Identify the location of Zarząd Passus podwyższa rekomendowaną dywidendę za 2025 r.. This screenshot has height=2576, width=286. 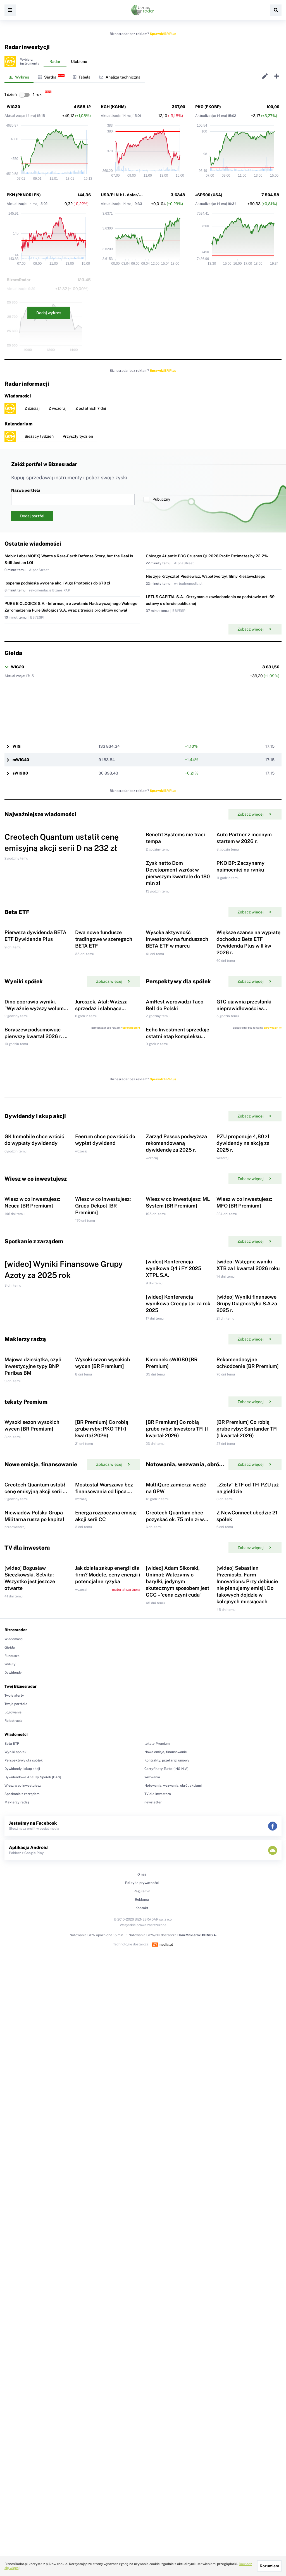
(176, 1362).